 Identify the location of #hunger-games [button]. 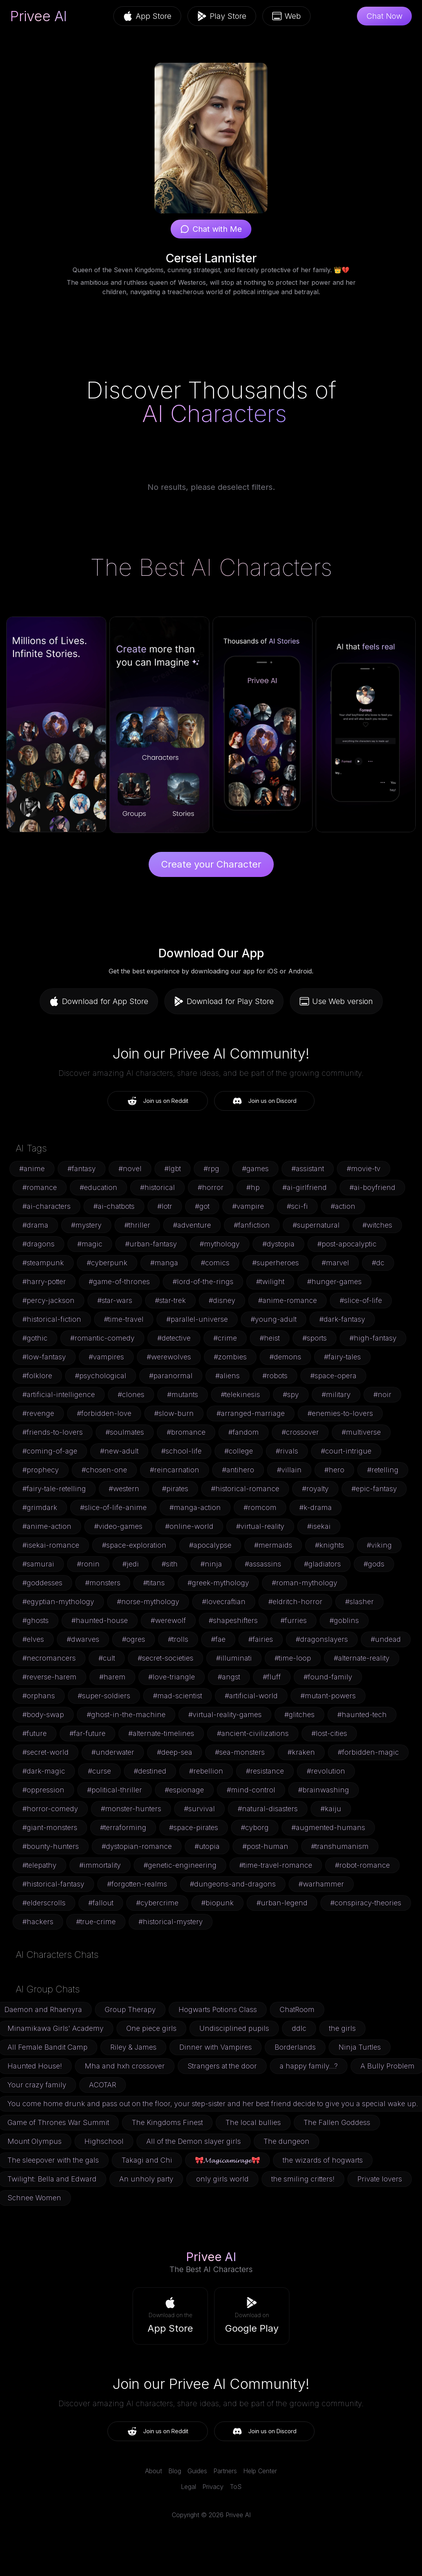
(334, 1281).